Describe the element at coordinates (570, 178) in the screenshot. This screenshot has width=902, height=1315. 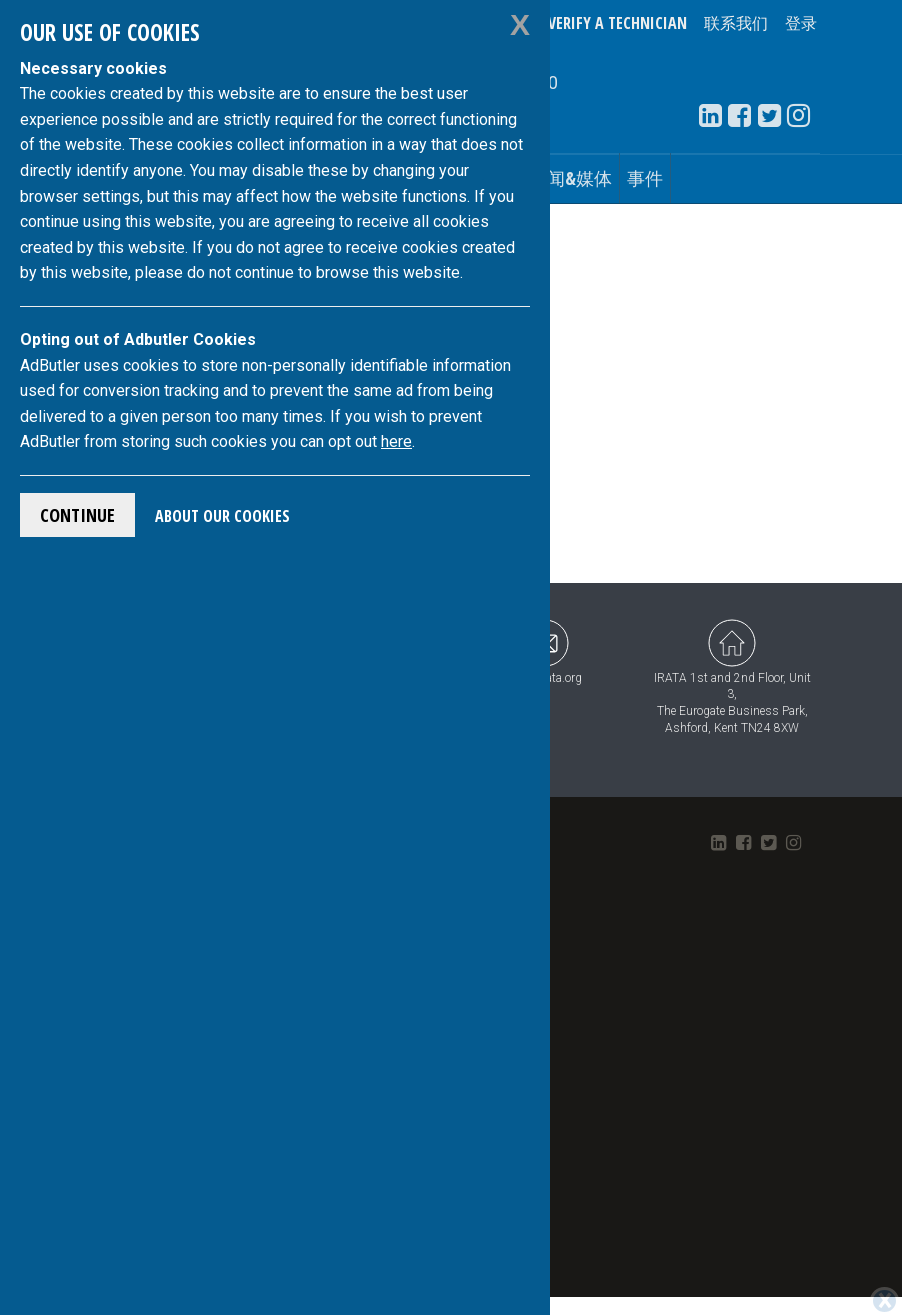
I see `新闻&媒体` at that location.